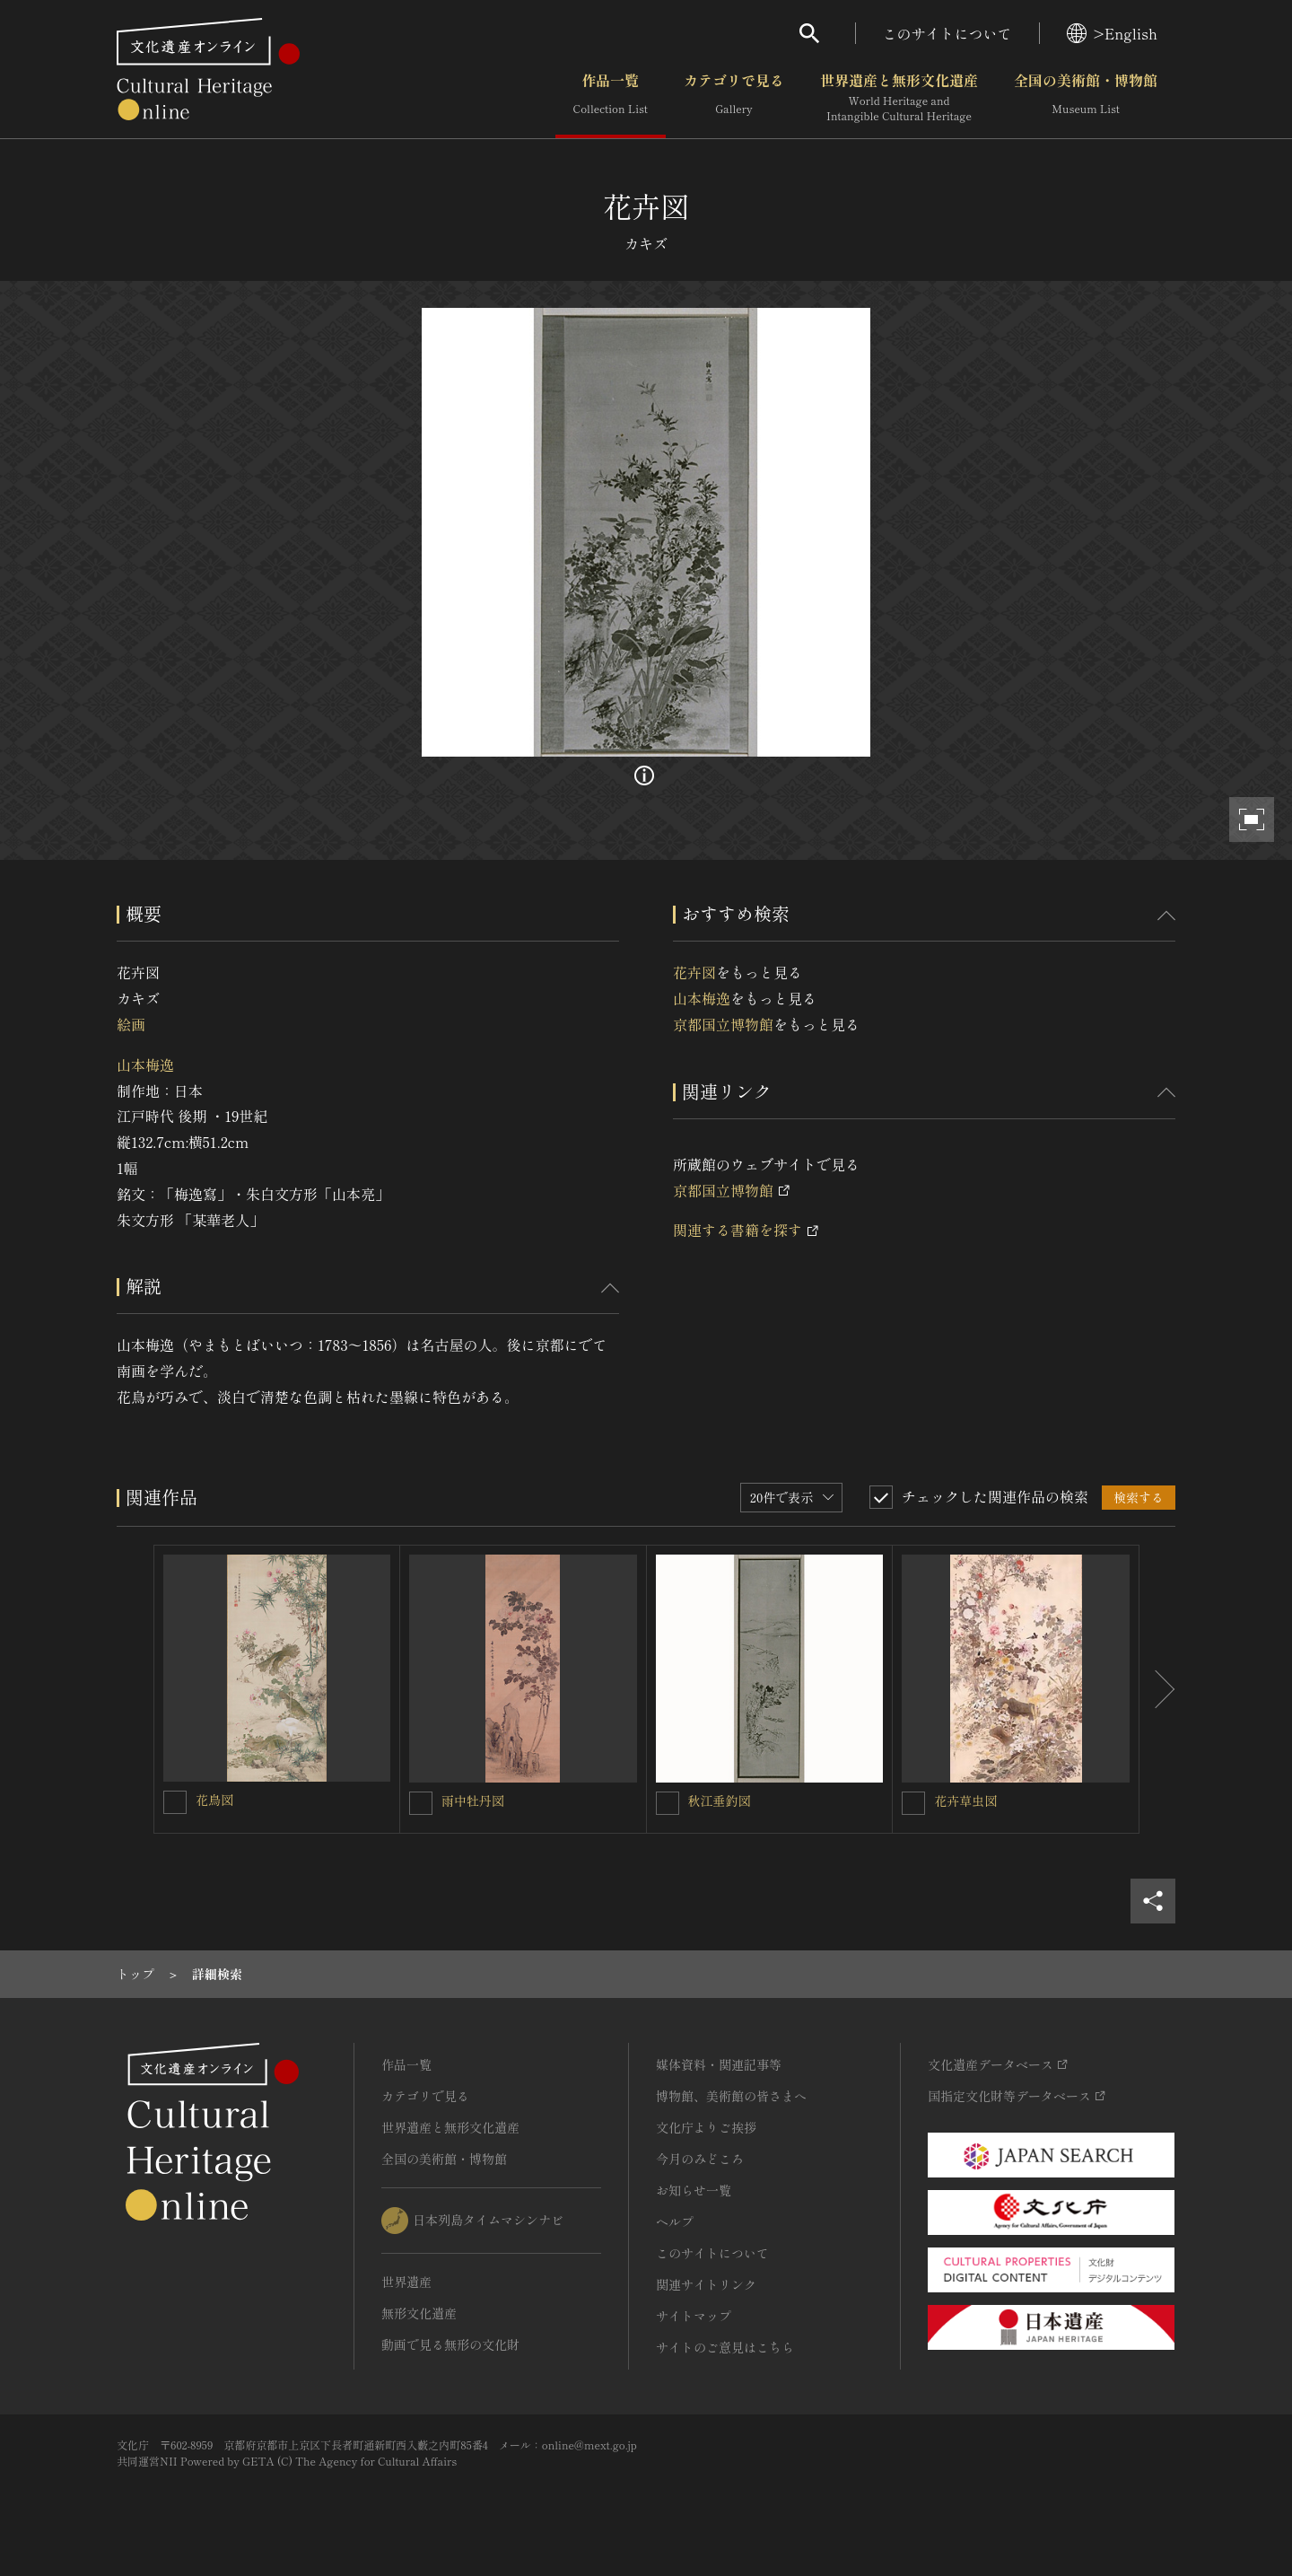 The width and height of the screenshot is (1292, 2576). I want to click on 今月のみどころ, so click(700, 2159).